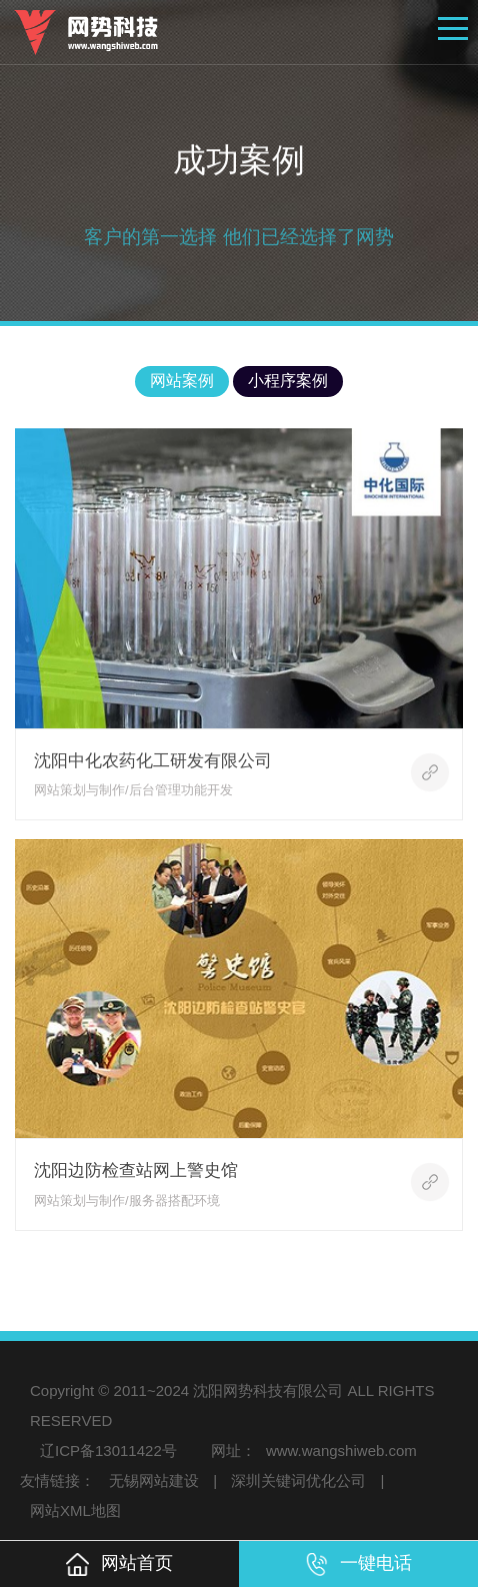  What do you see at coordinates (341, 1450) in the screenshot?
I see `www.wangshiweb.com` at bounding box center [341, 1450].